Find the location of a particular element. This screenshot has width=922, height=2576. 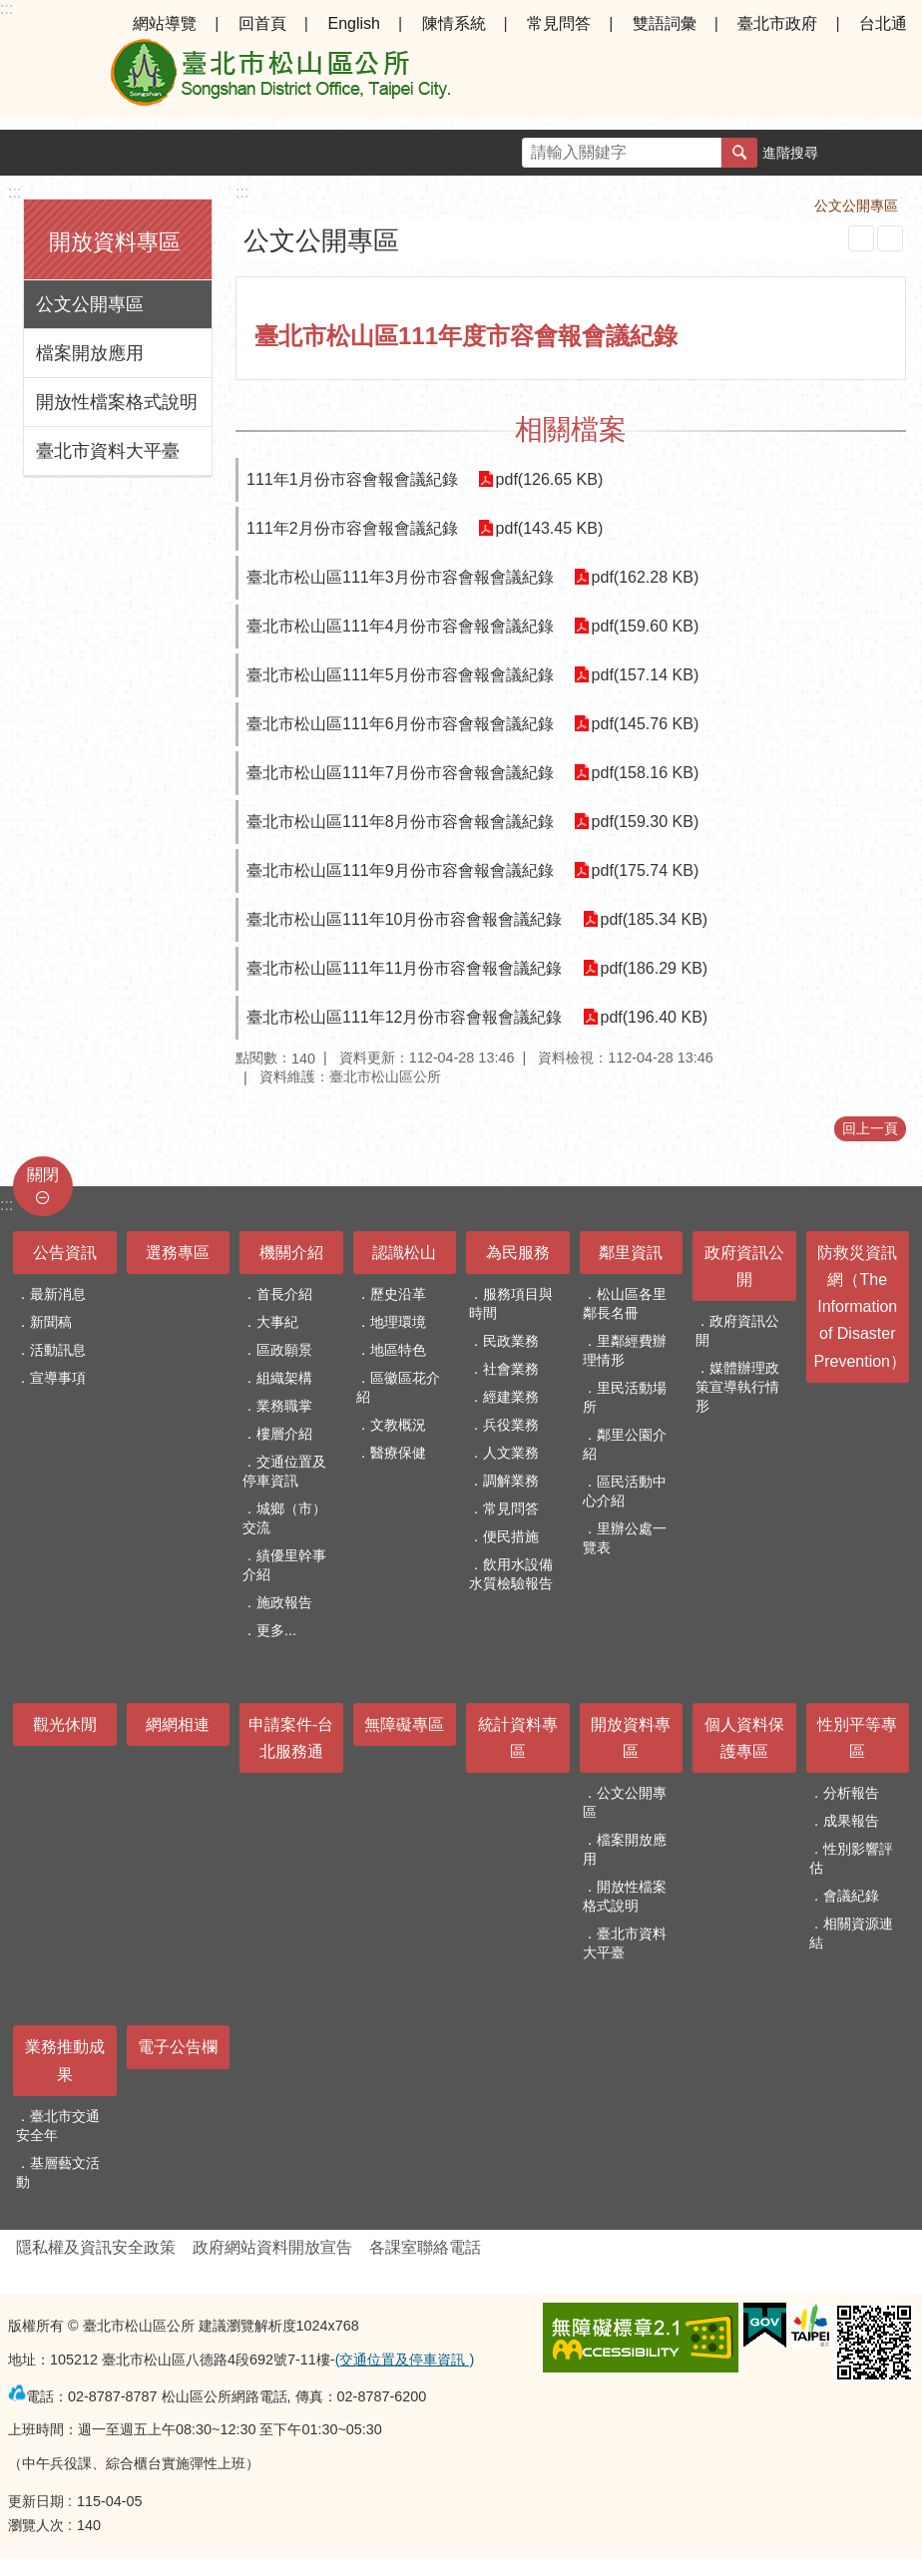

台北通 is located at coordinates (883, 23).